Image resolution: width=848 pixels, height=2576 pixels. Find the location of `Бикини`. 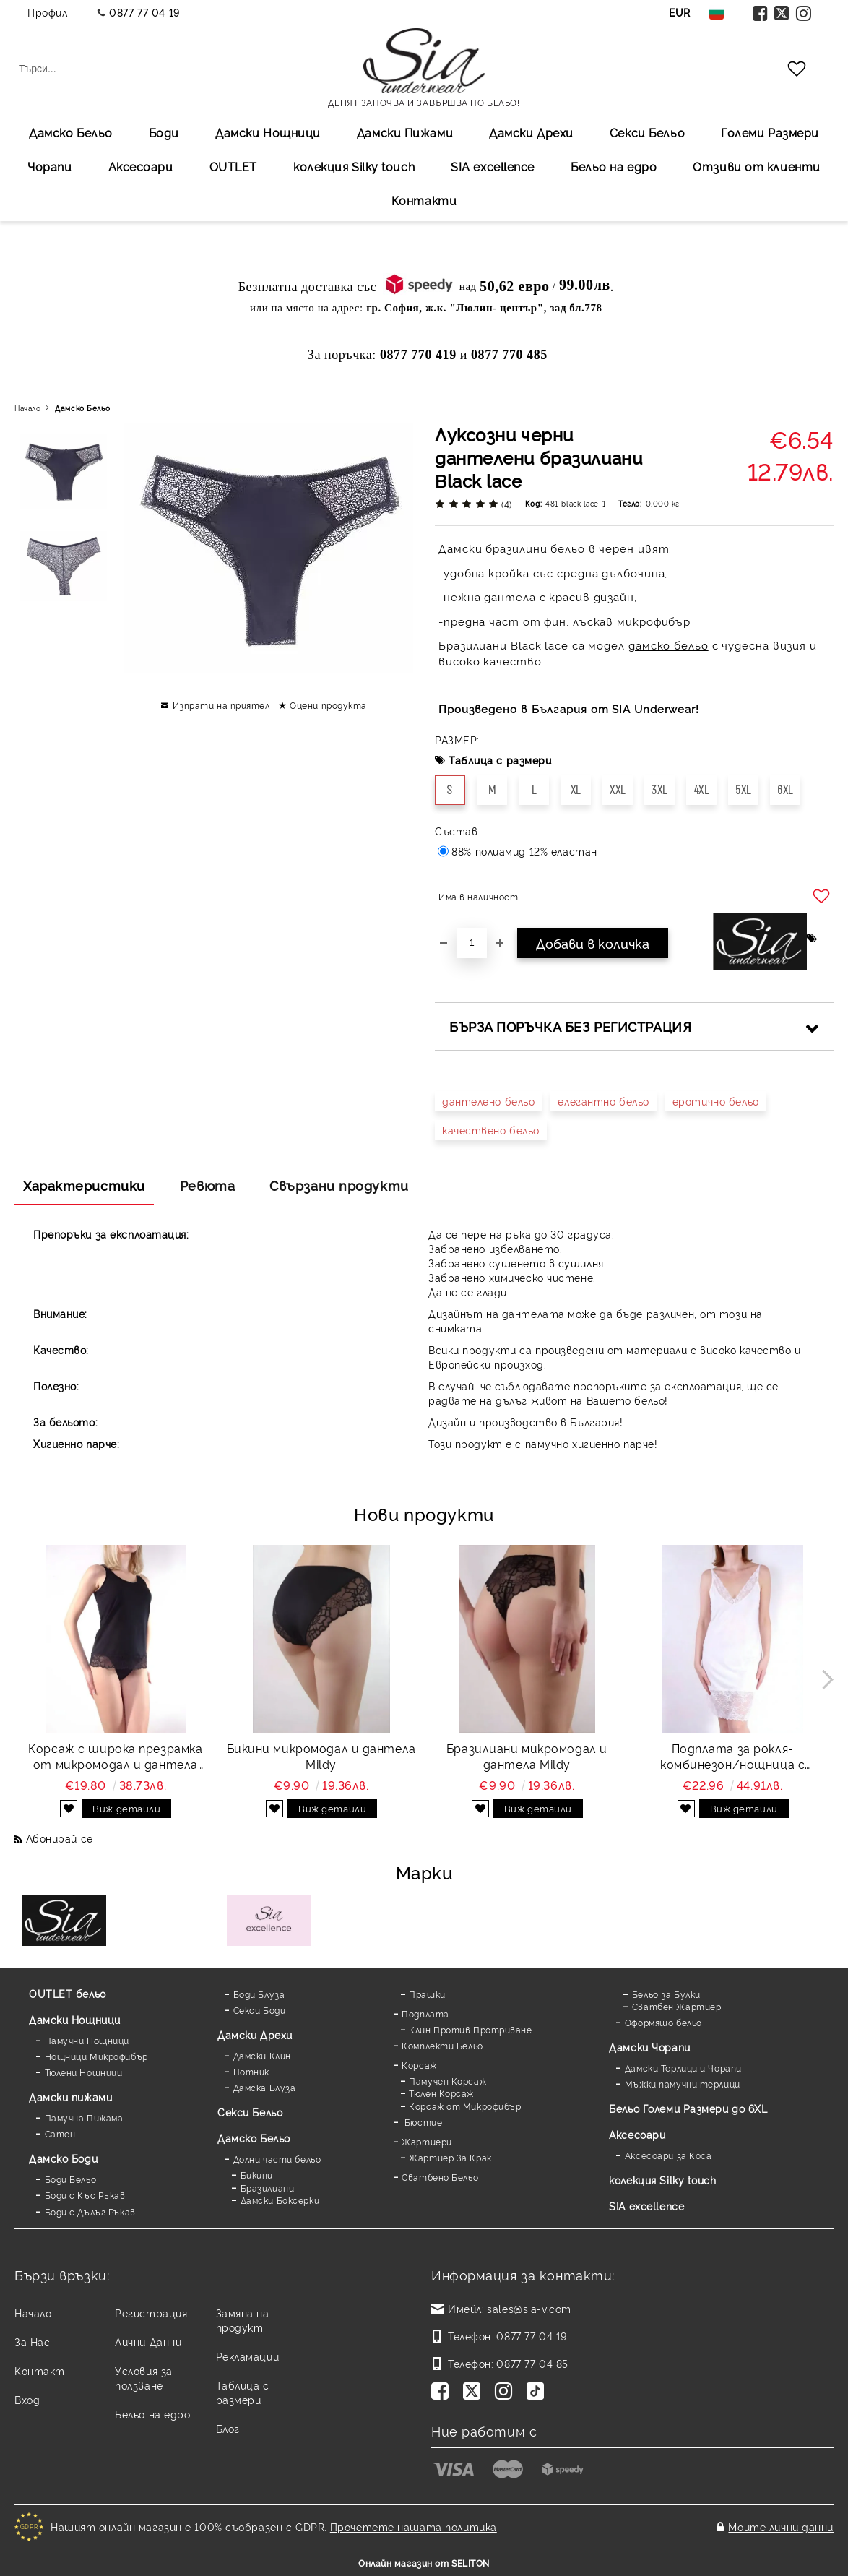

Бикини is located at coordinates (257, 2174).